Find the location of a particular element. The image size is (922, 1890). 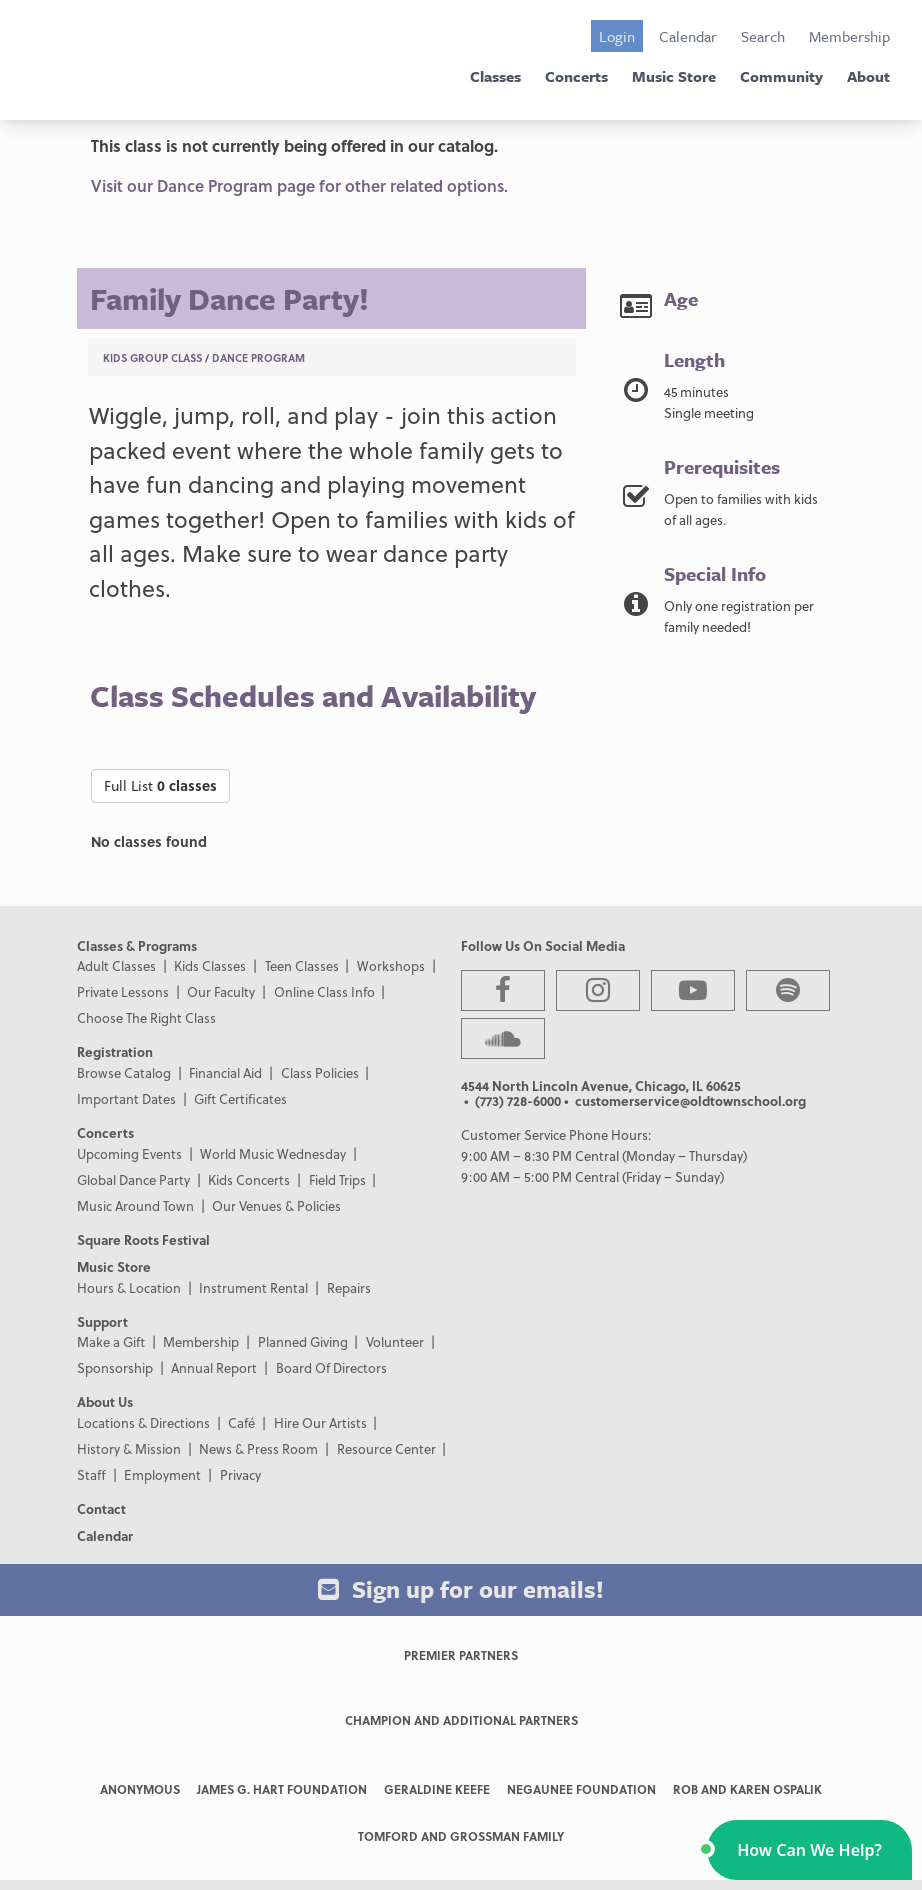

Make a Gift is located at coordinates (111, 1341).